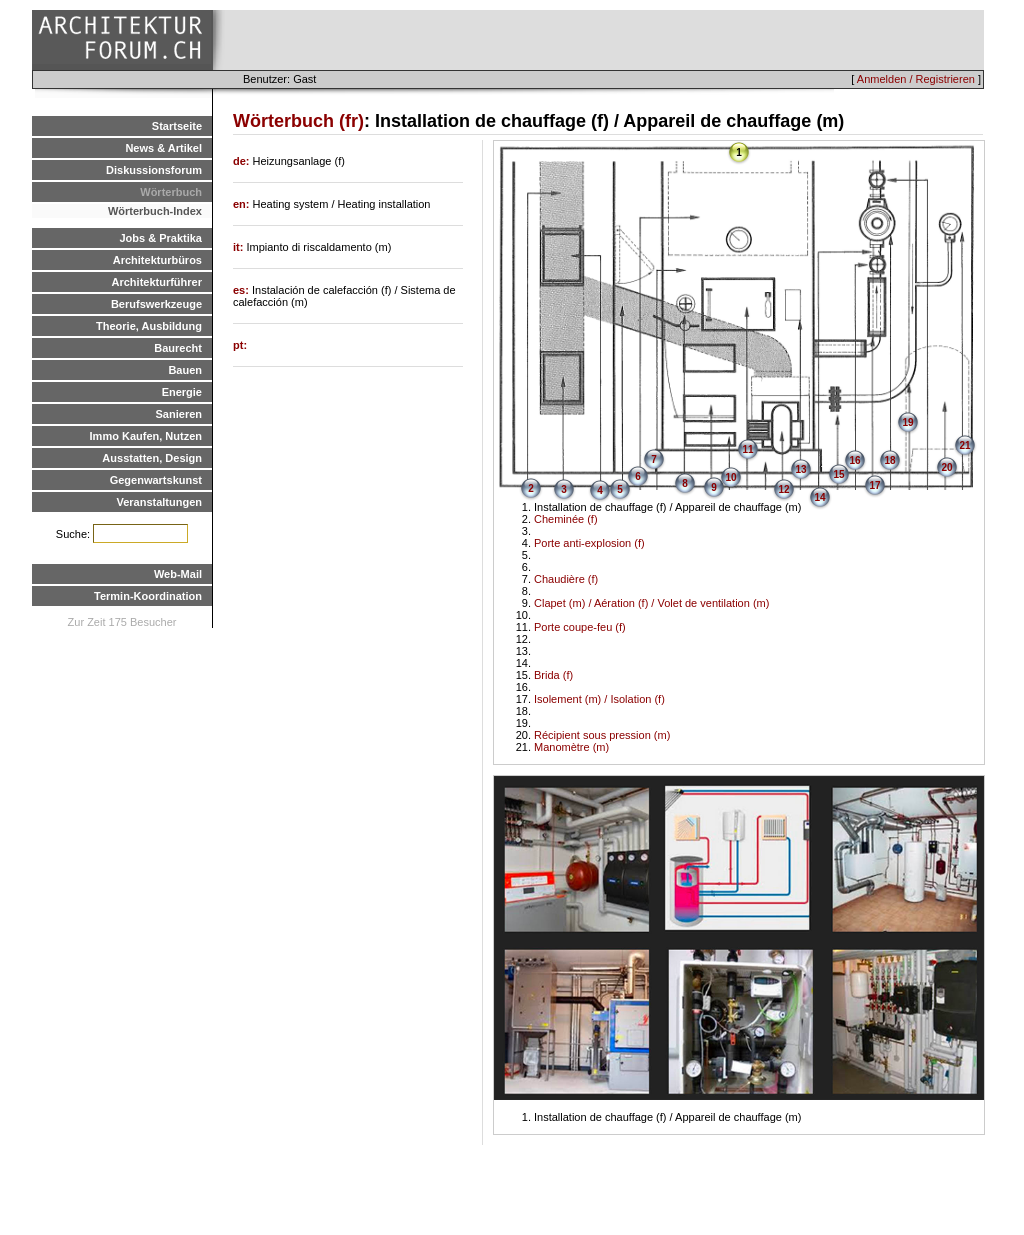 This screenshot has width=1024, height=1235. I want to click on Diskussionsforum, so click(154, 170).